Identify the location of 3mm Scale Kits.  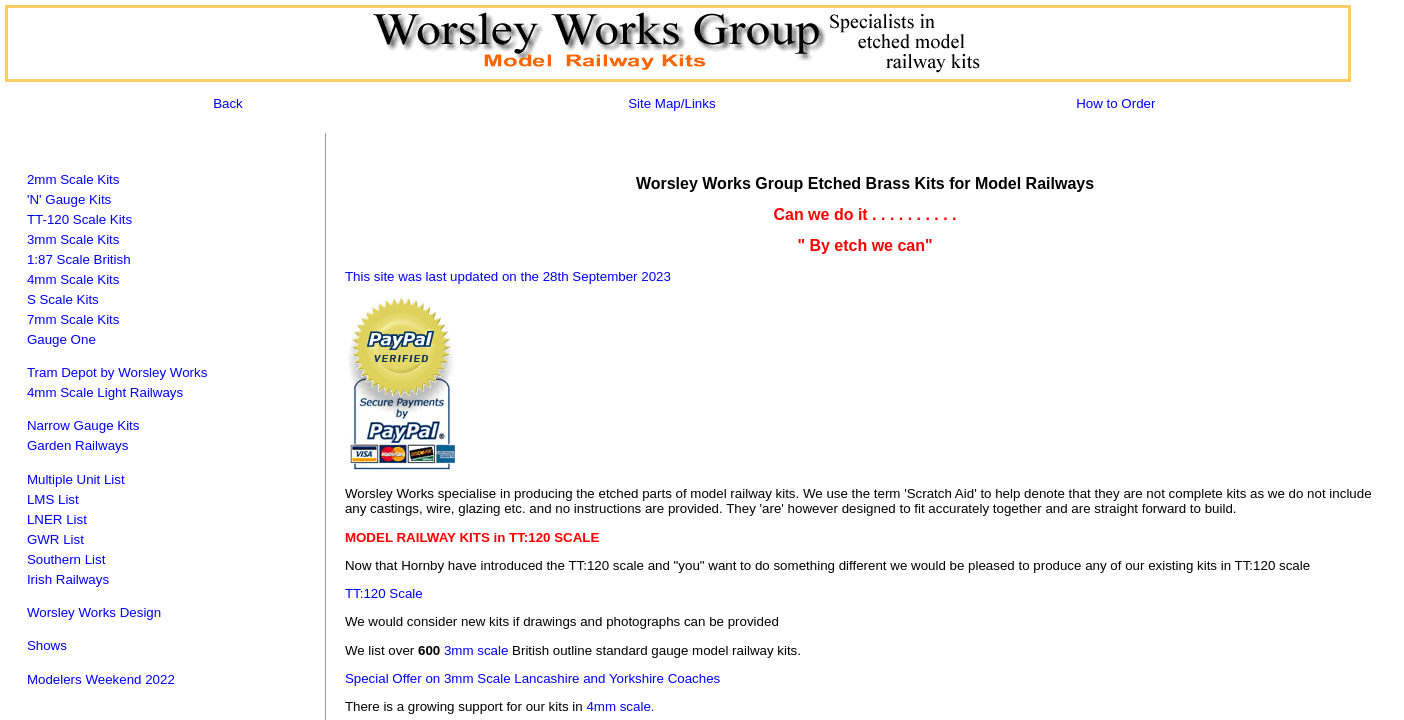
(73, 239).